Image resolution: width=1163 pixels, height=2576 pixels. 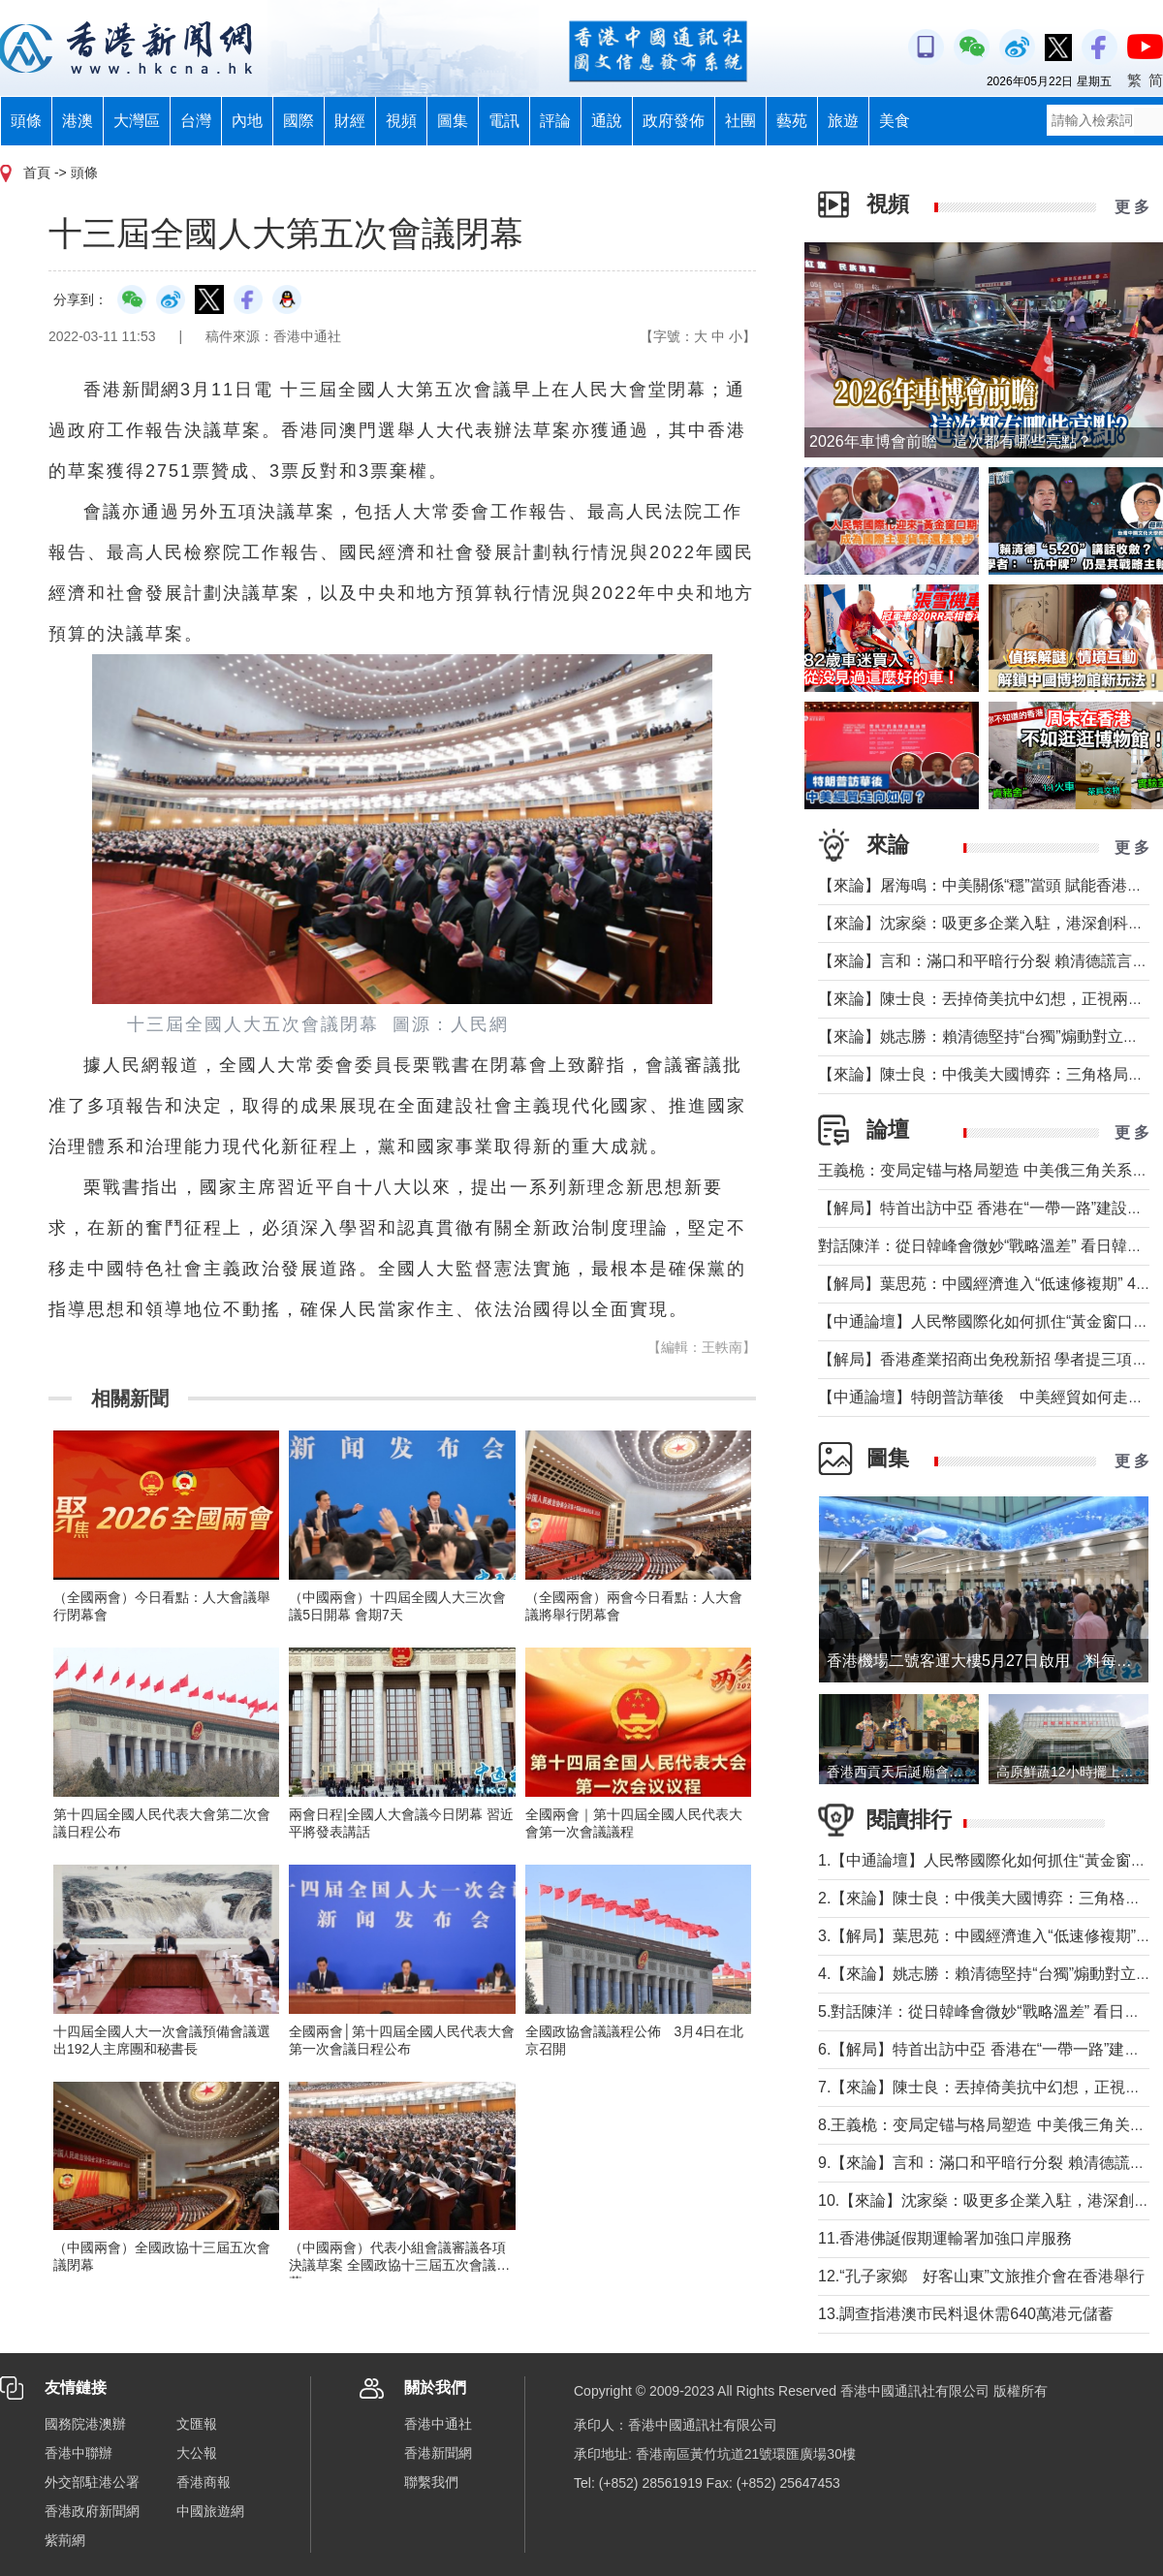 What do you see at coordinates (966, 2314) in the screenshot?
I see `13.調查指港澳市民料退休需640萬港元儲蓄` at bounding box center [966, 2314].